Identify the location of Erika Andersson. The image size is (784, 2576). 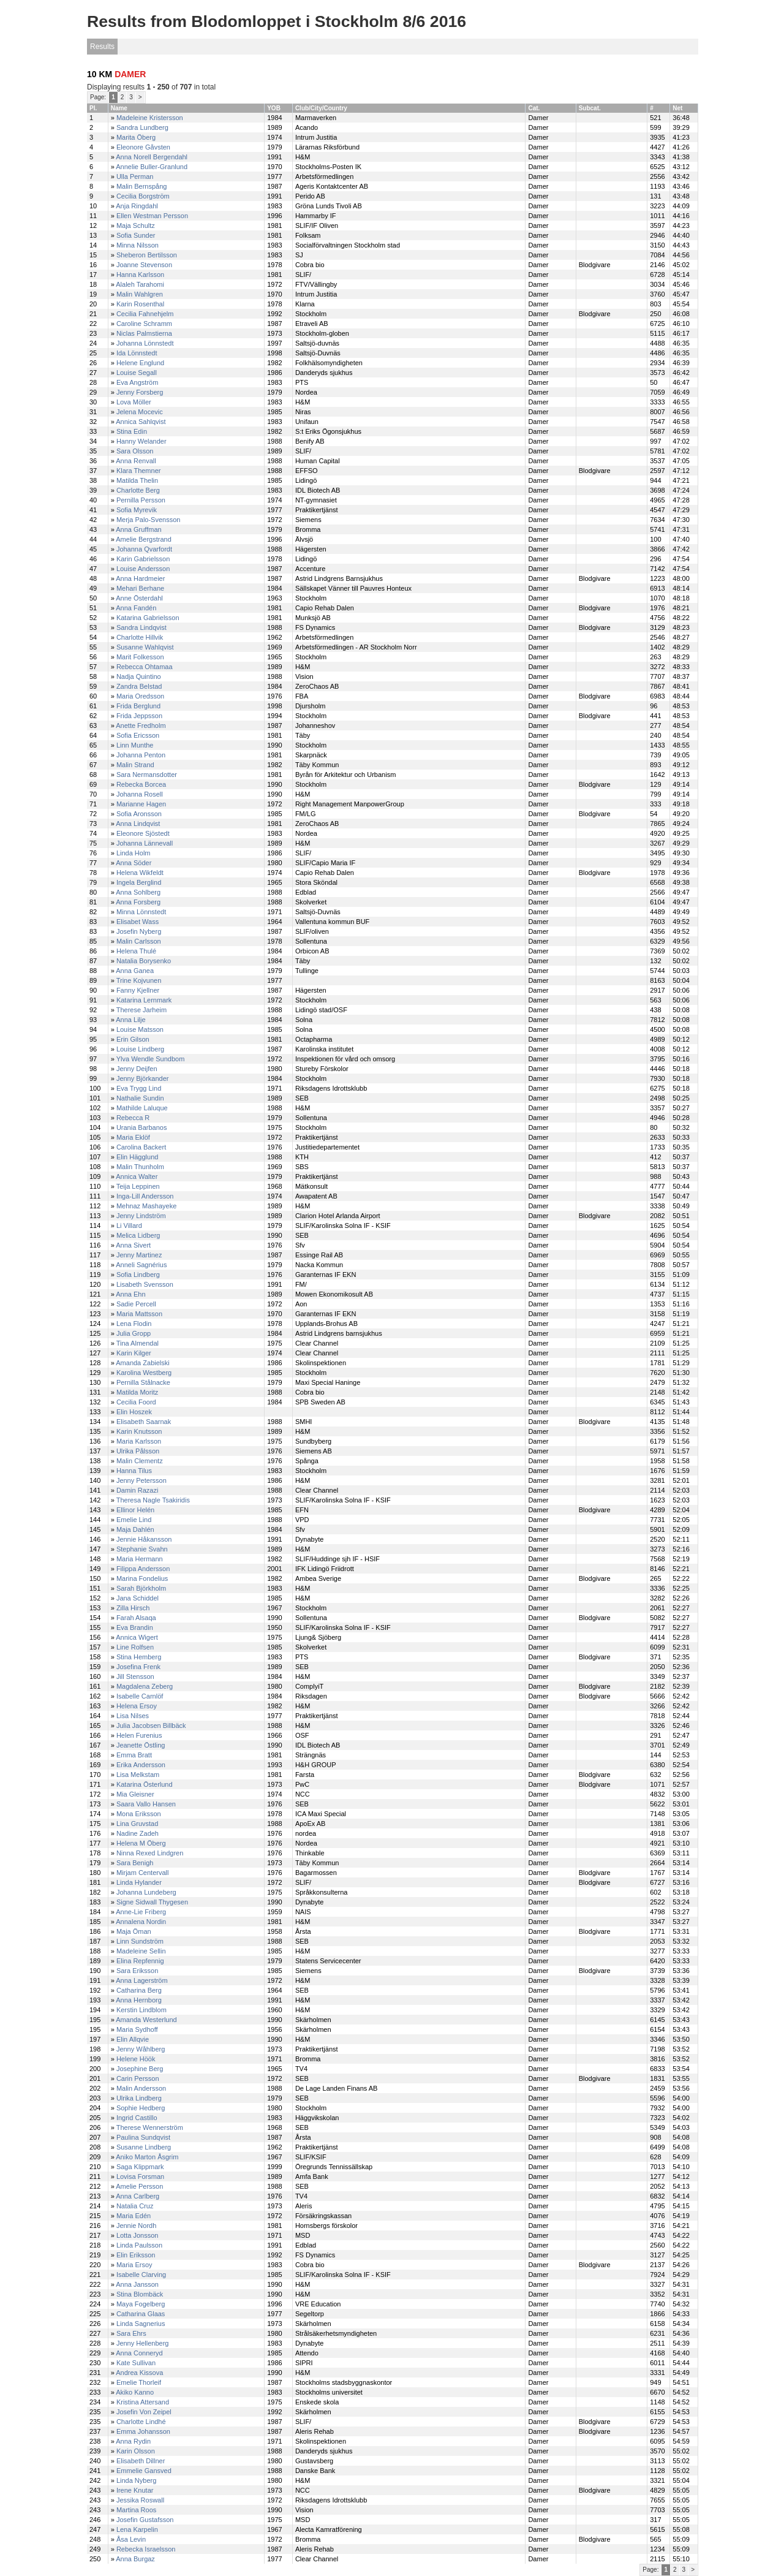
(140, 1764).